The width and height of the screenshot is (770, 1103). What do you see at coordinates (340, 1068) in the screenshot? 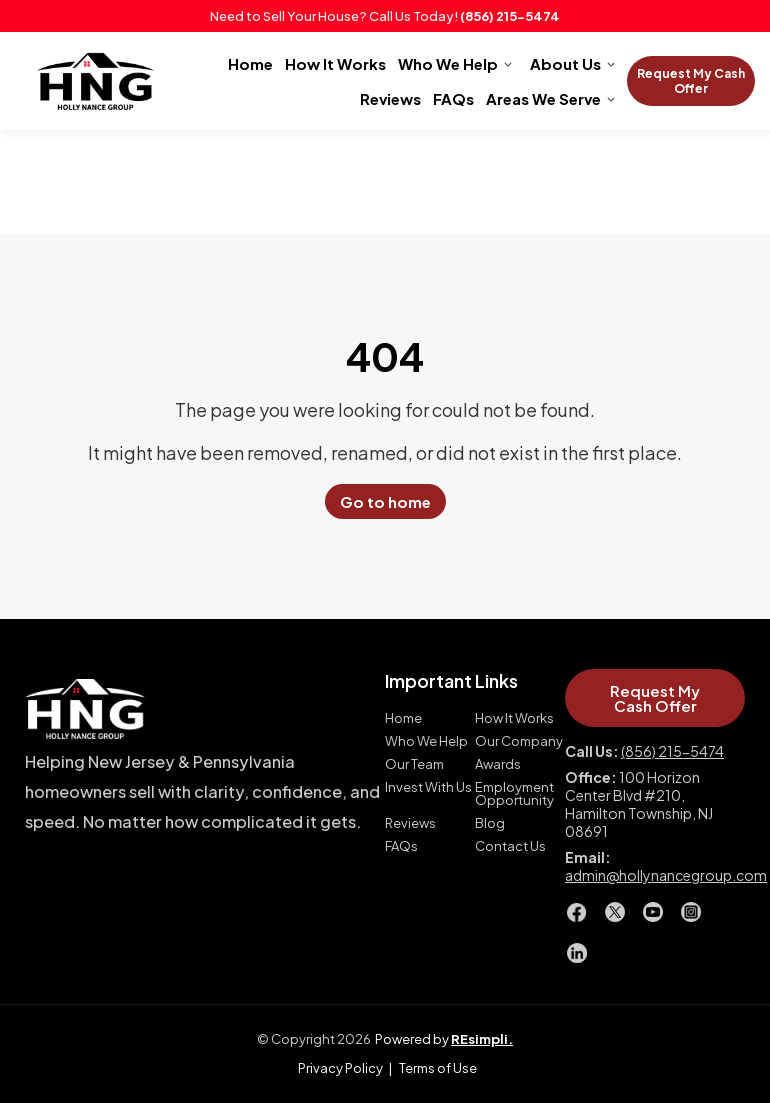
I see `Privacy Policy` at bounding box center [340, 1068].